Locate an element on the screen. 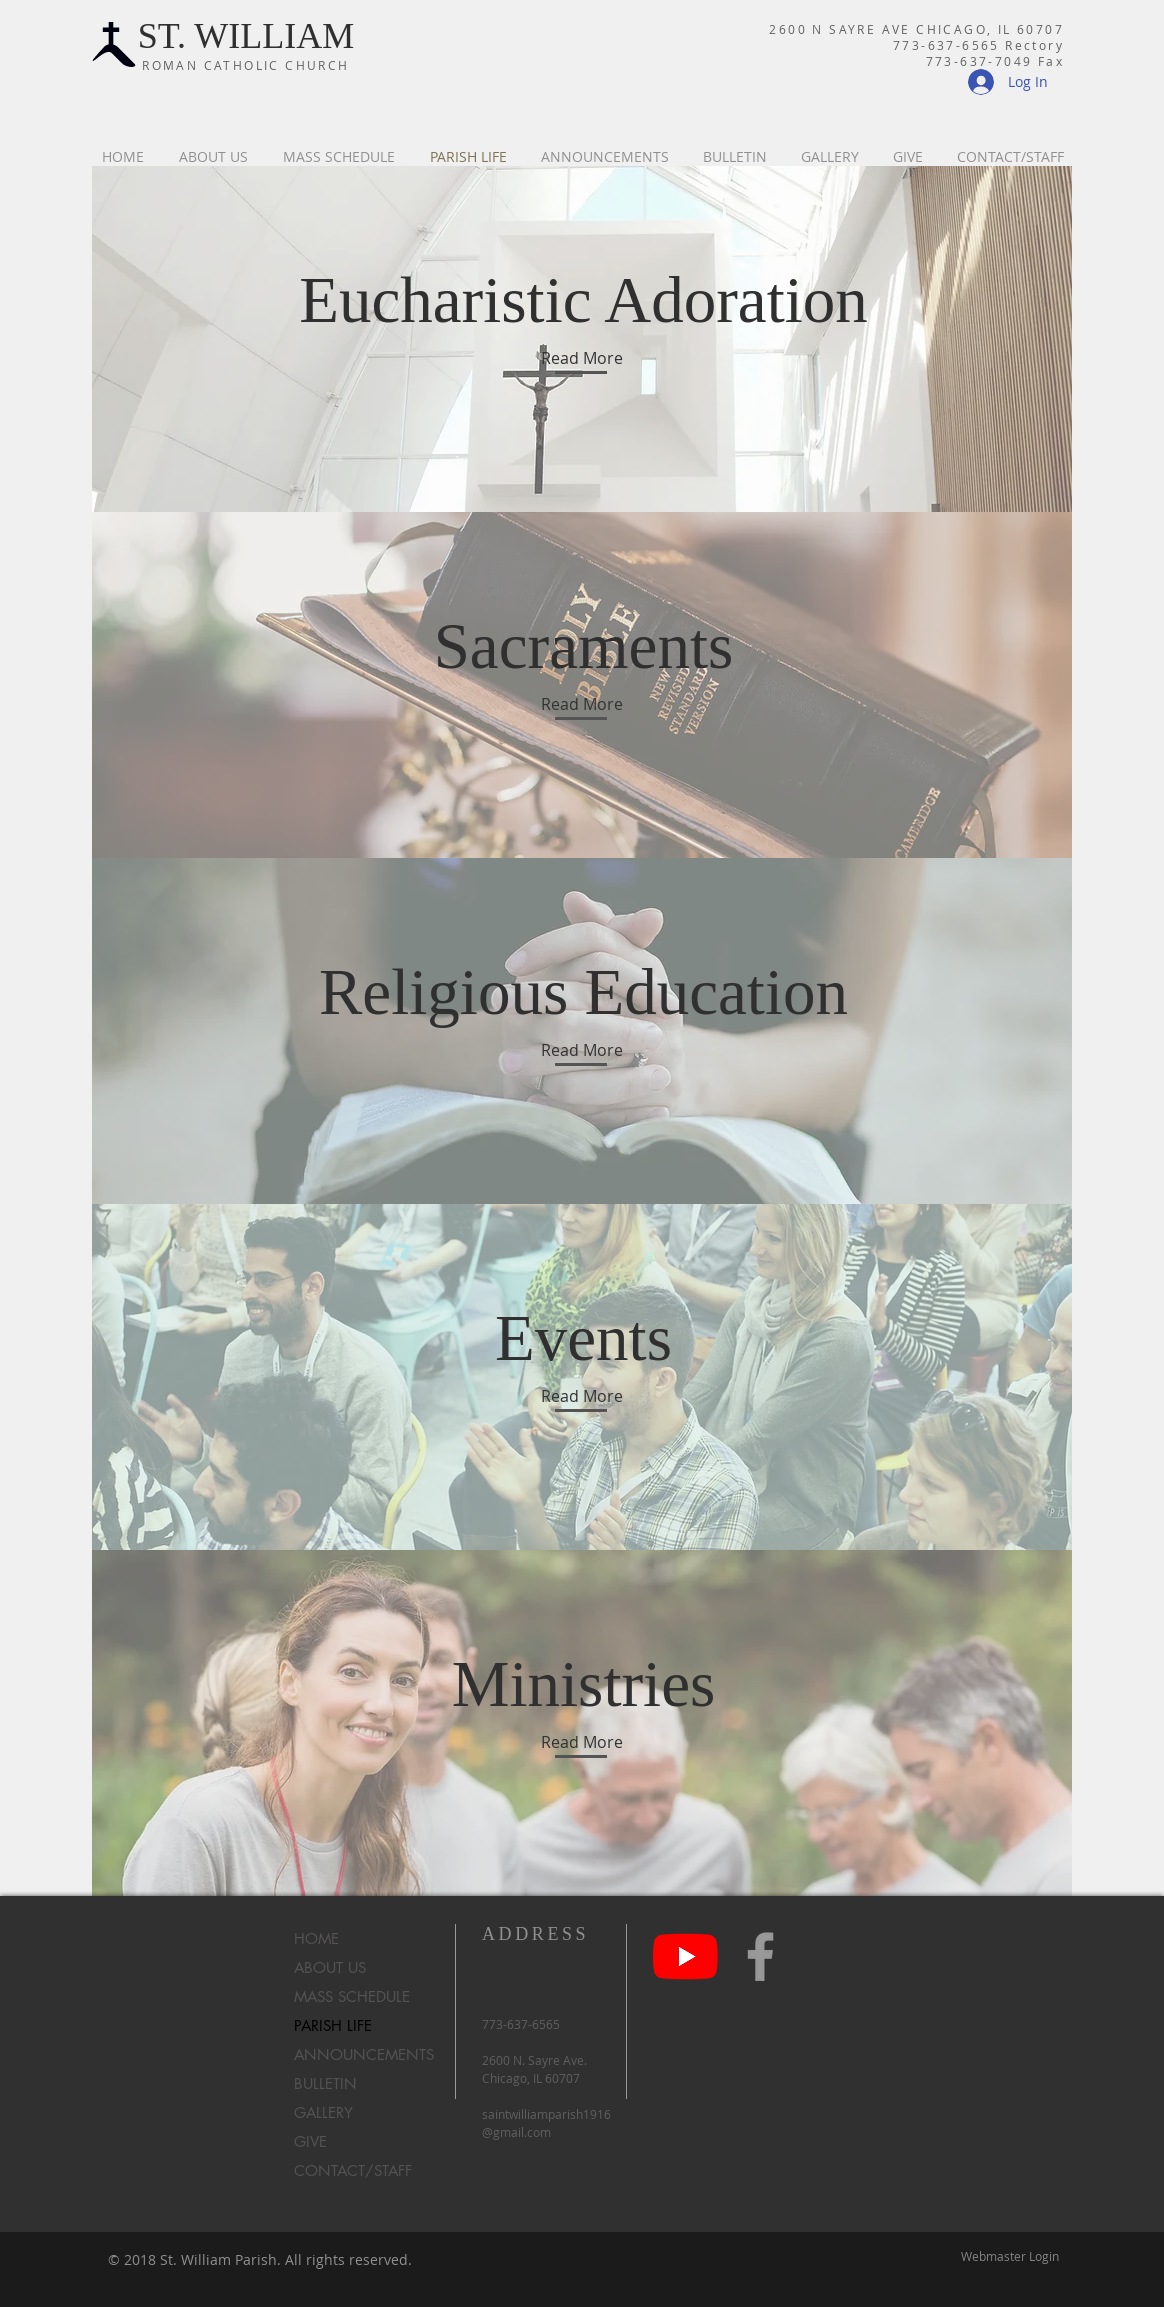  [Webmaster Login] is located at coordinates (1010, 2256).